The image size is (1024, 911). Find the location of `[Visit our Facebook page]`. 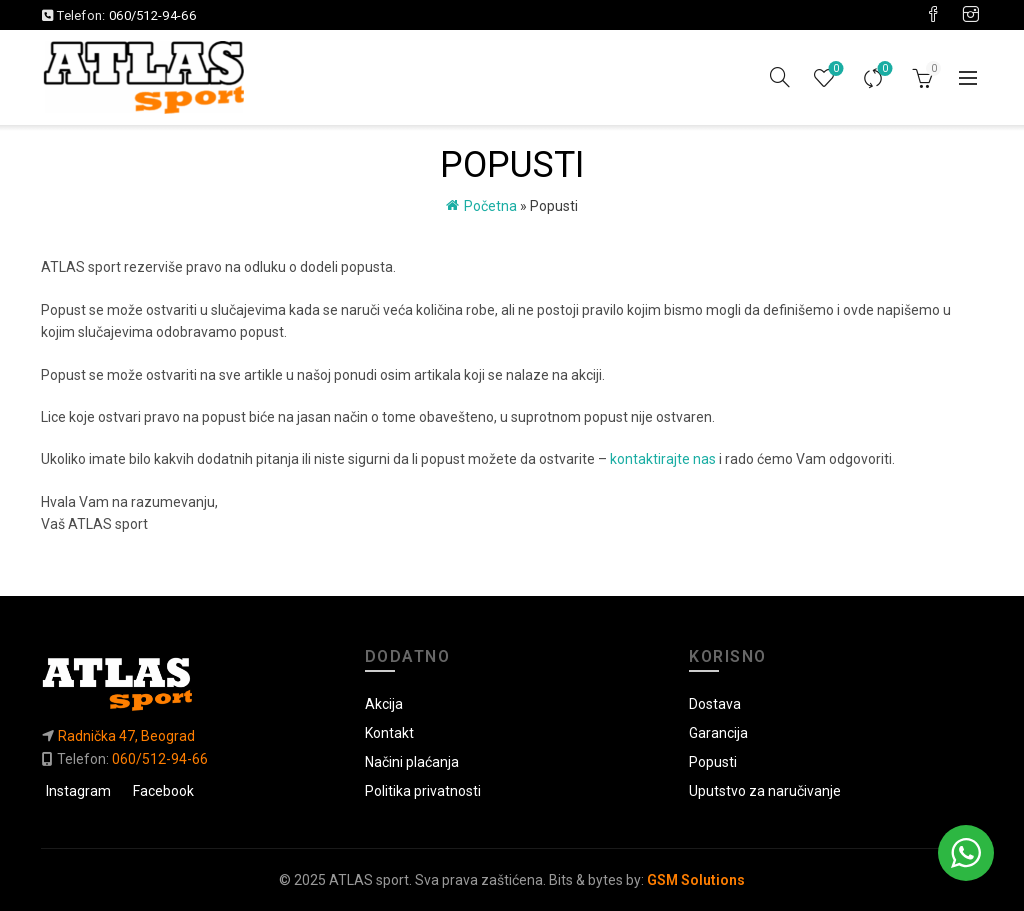

[Visit our Facebook page] is located at coordinates (933, 15).